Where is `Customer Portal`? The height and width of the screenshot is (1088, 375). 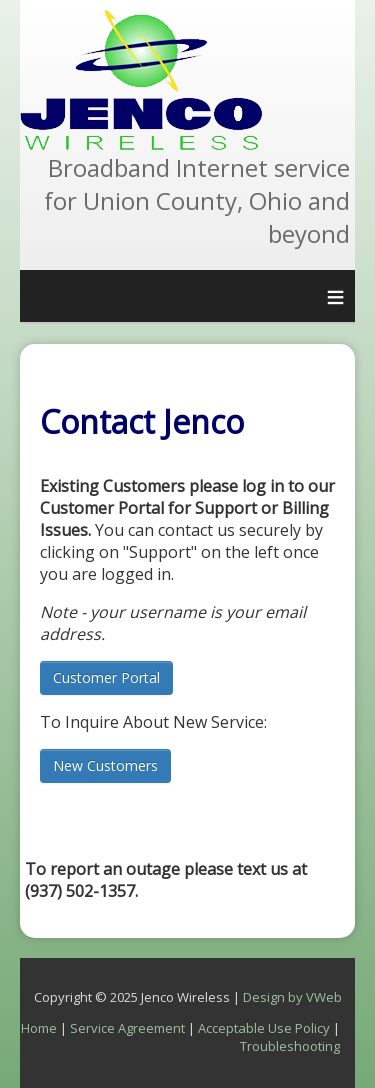 Customer Portal is located at coordinates (106, 677).